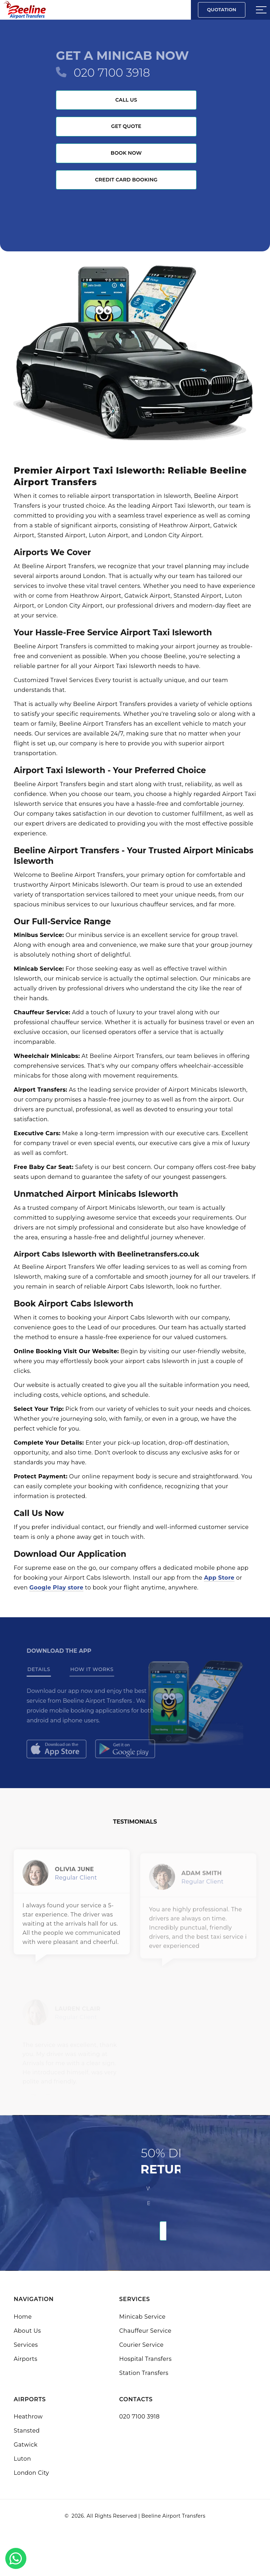  I want to click on Luton, so click(22, 2458).